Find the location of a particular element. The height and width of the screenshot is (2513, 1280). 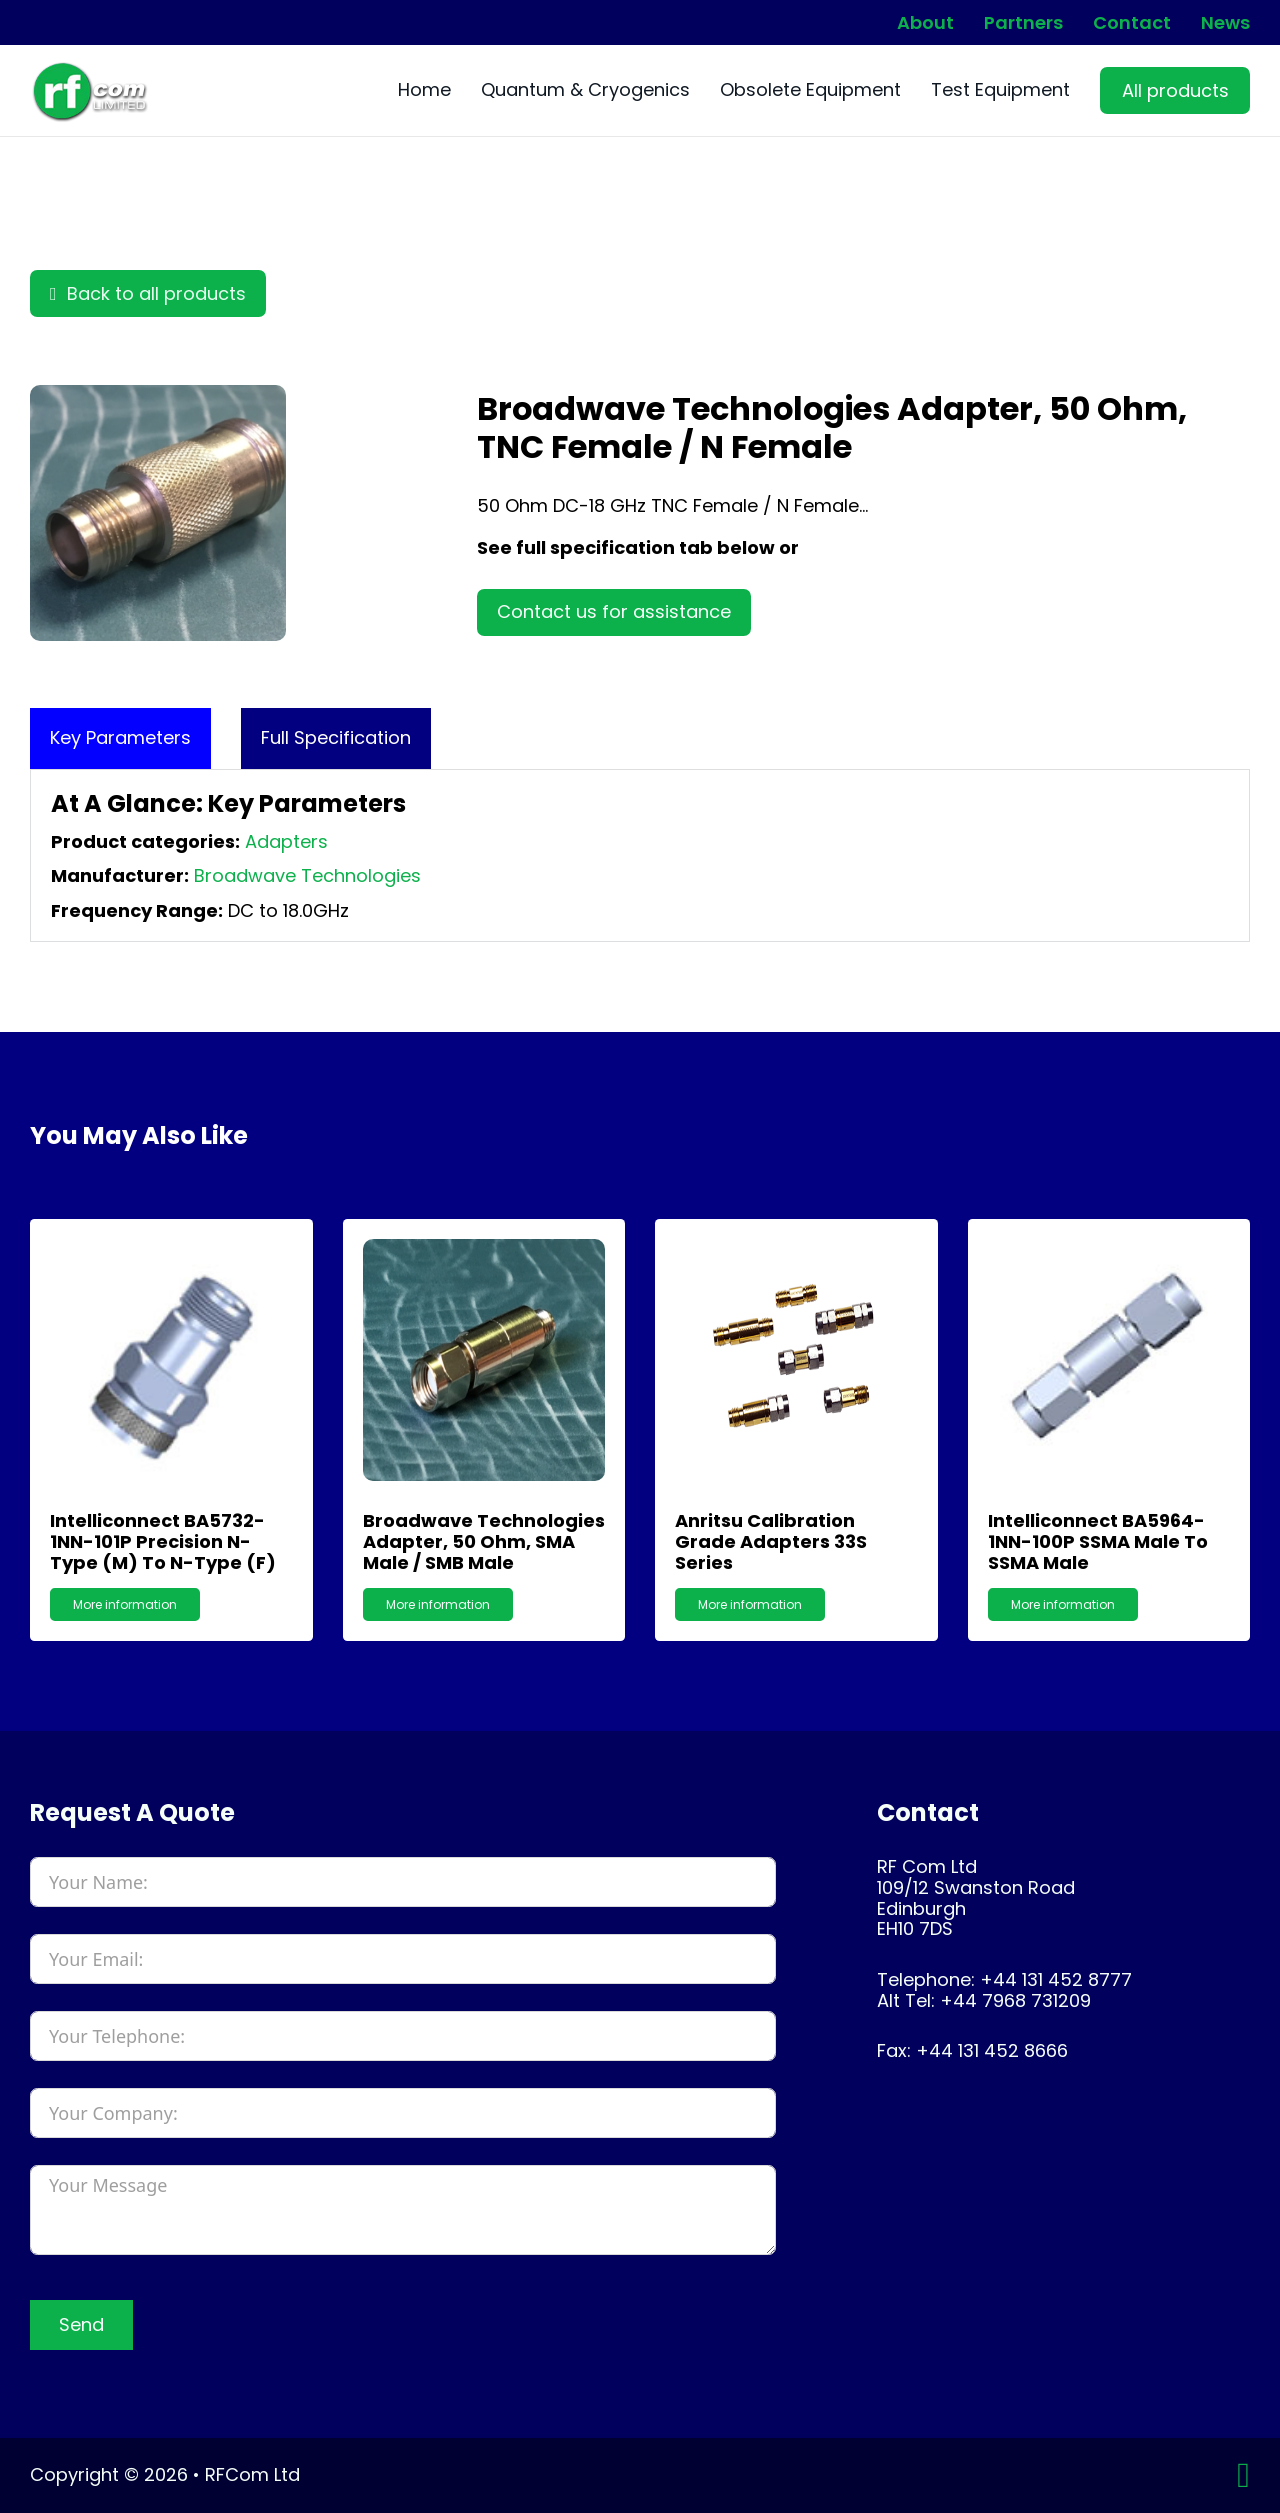

About is located at coordinates (925, 23).